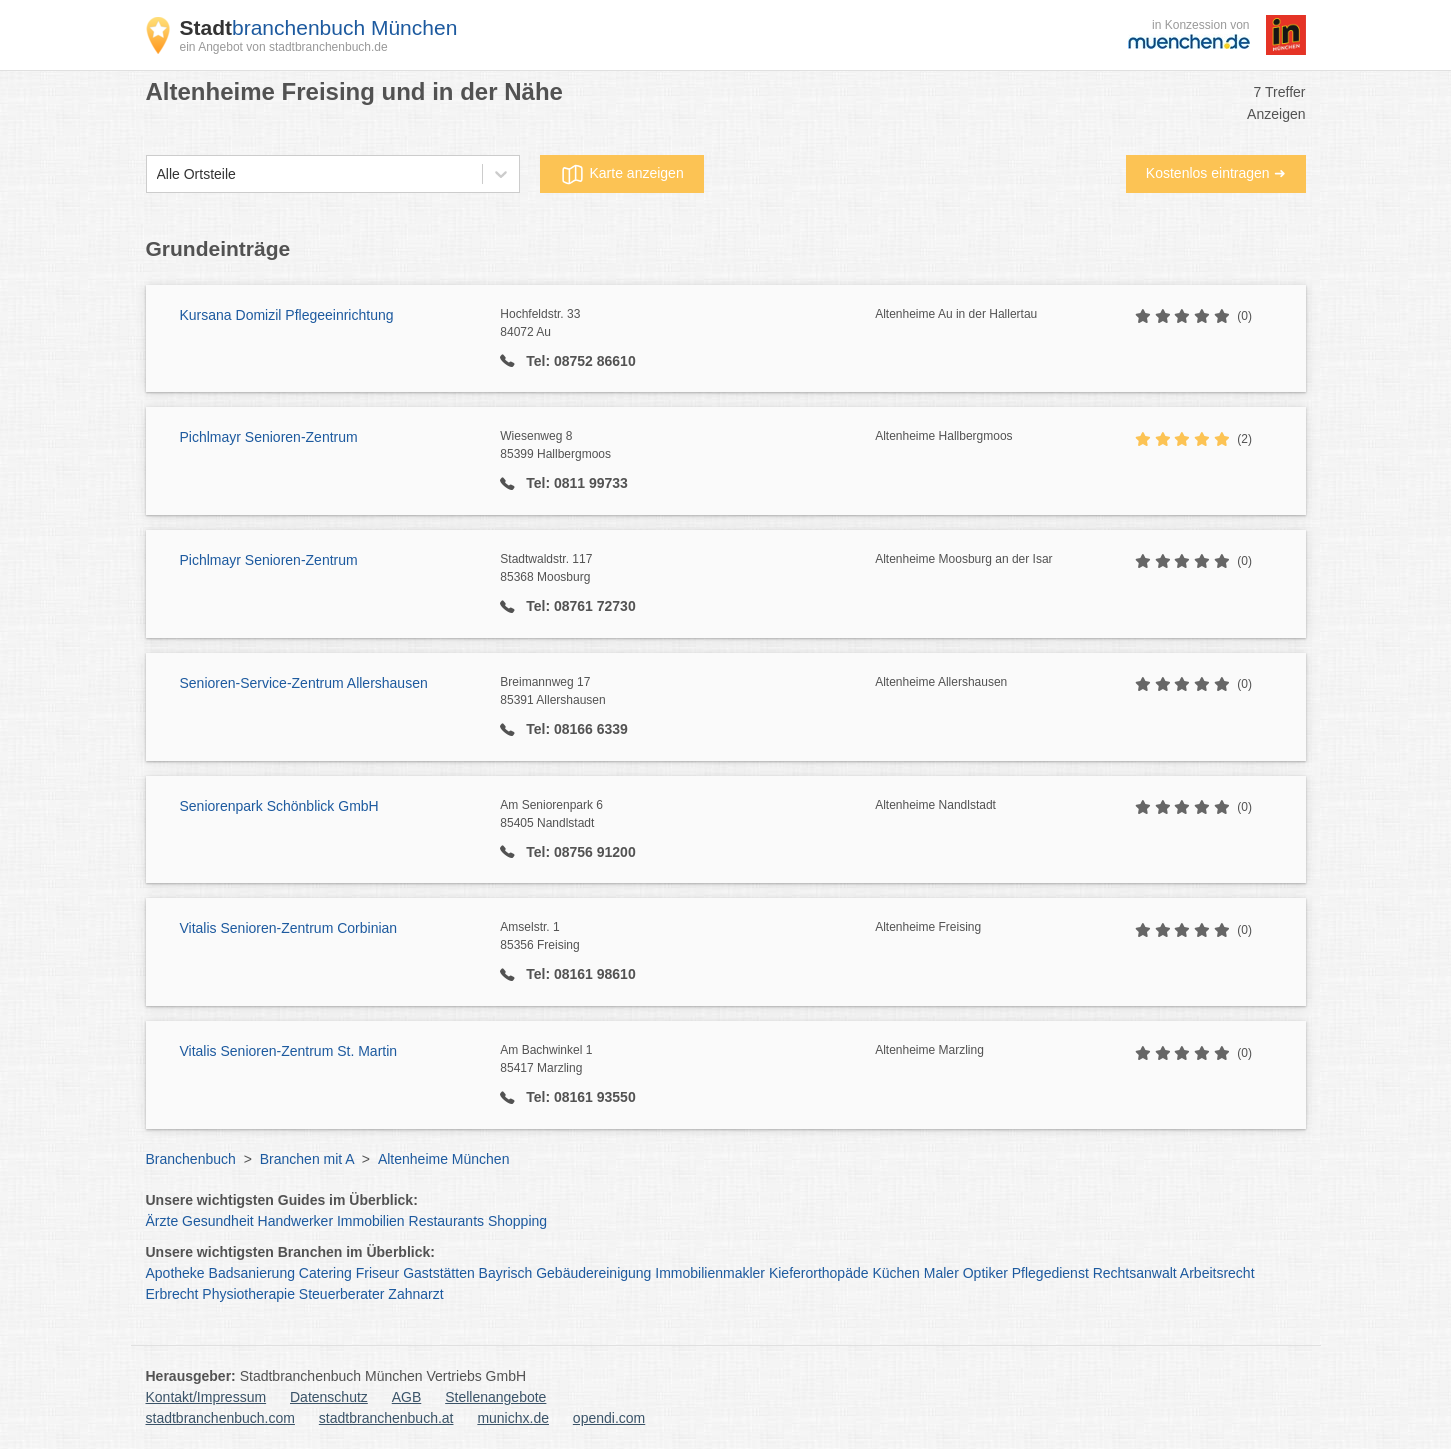 The width and height of the screenshot is (1451, 1449). I want to click on Steuerberater, so click(342, 1294).